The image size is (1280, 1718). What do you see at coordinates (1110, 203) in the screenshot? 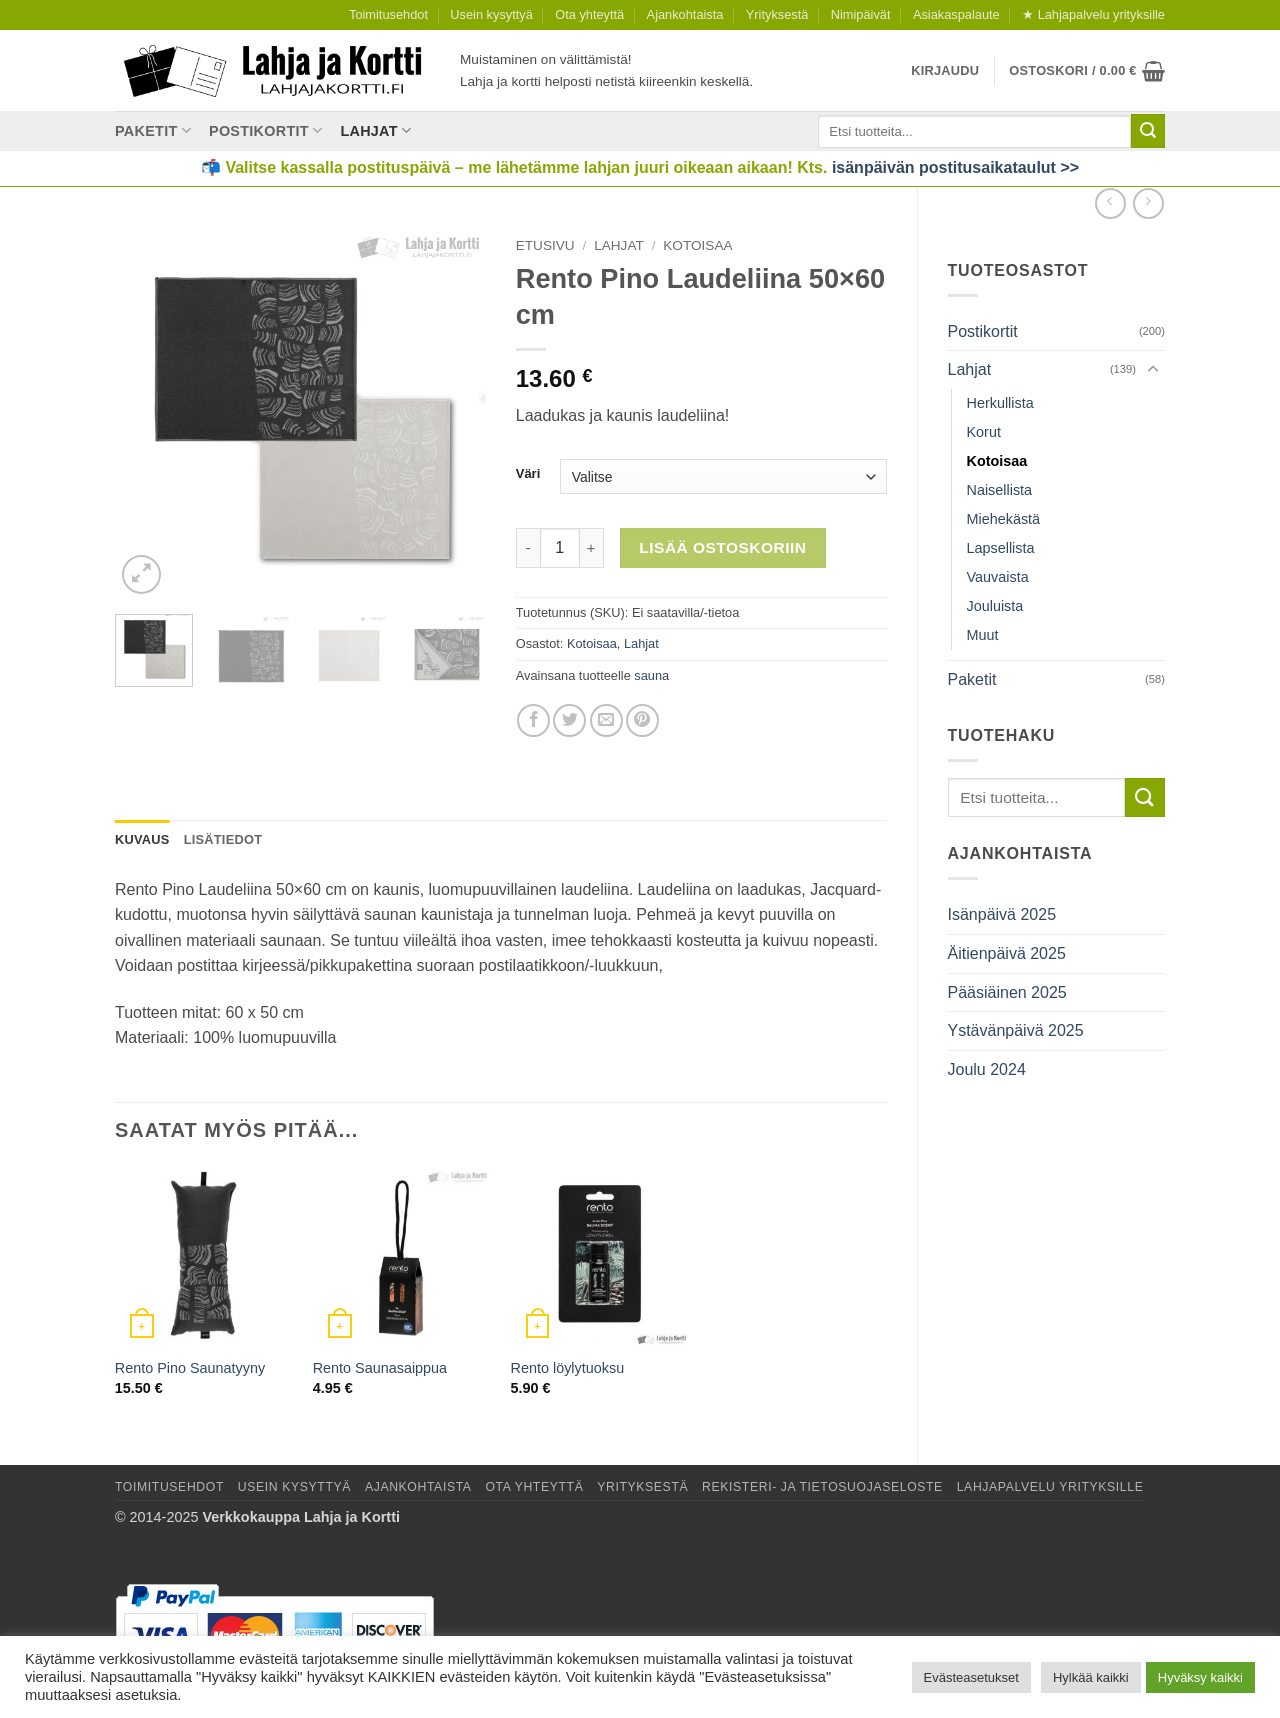
I see `[Next product]` at bounding box center [1110, 203].